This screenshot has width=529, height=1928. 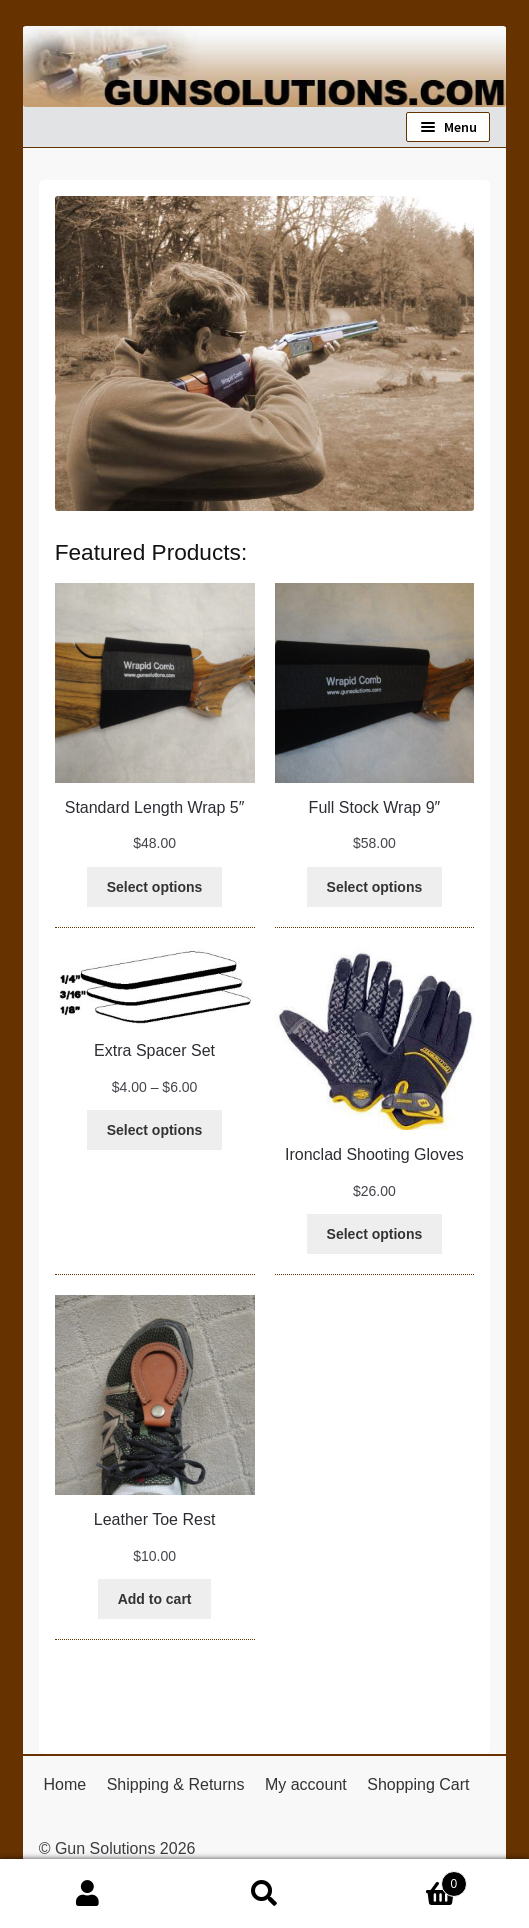 What do you see at coordinates (374, 887) in the screenshot?
I see `[Select options for “Full Stock Wrap 9"”]` at bounding box center [374, 887].